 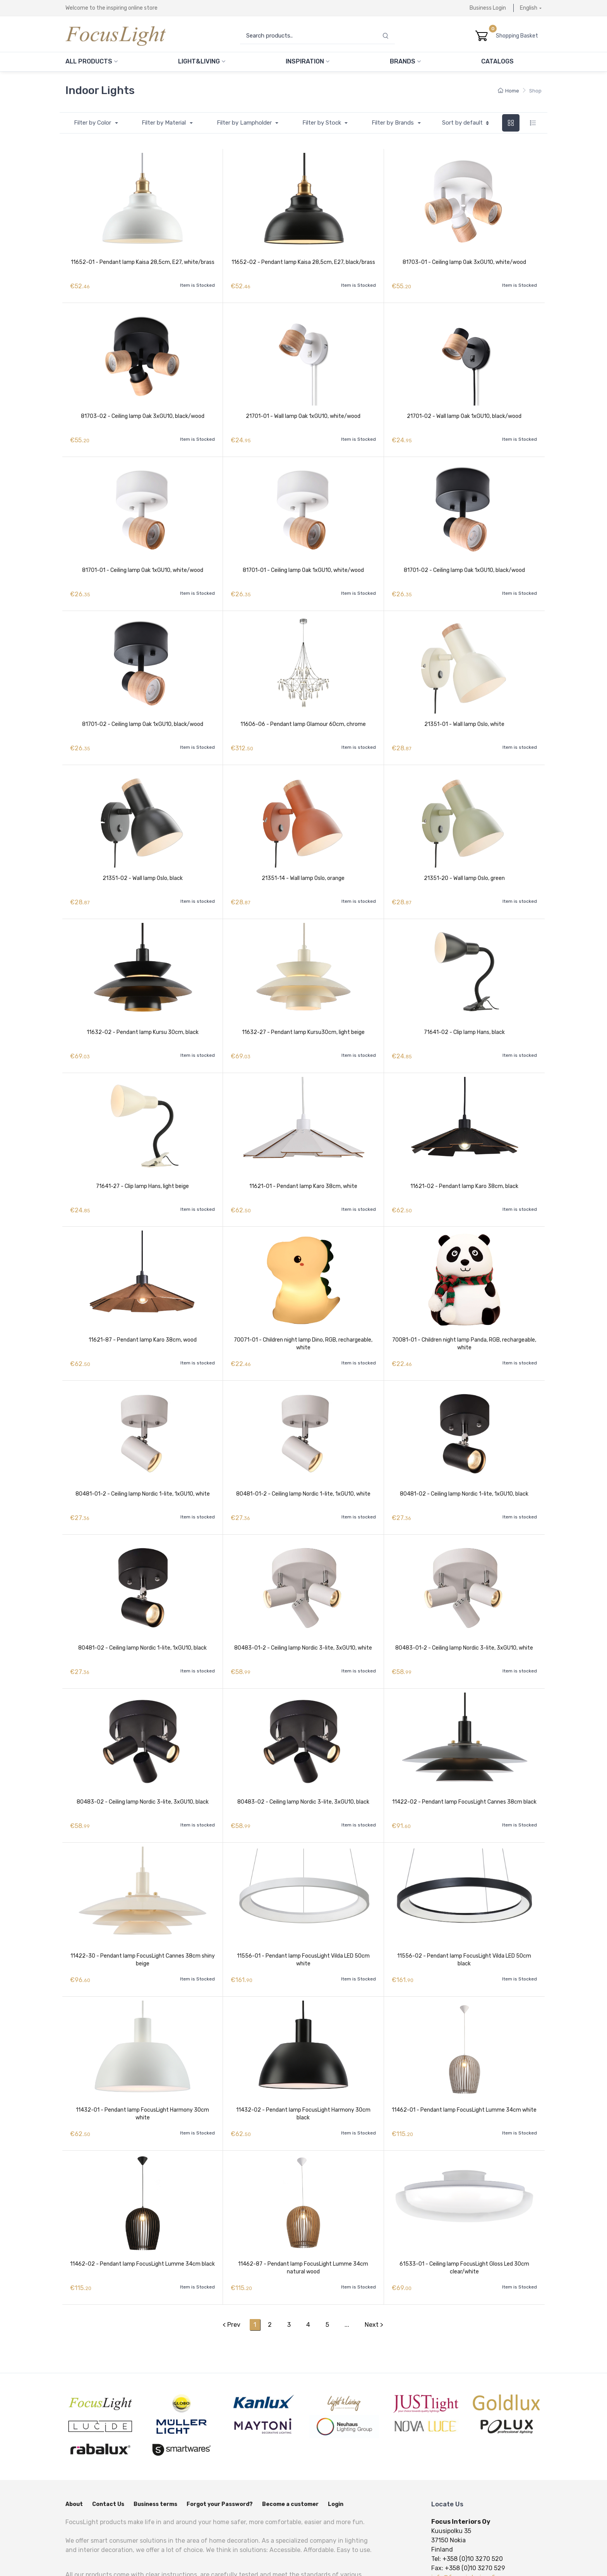 What do you see at coordinates (303, 2213) in the screenshot?
I see `11462-87 - Pendant lamp FocusLight Lumme 34cm natural wood` at bounding box center [303, 2213].